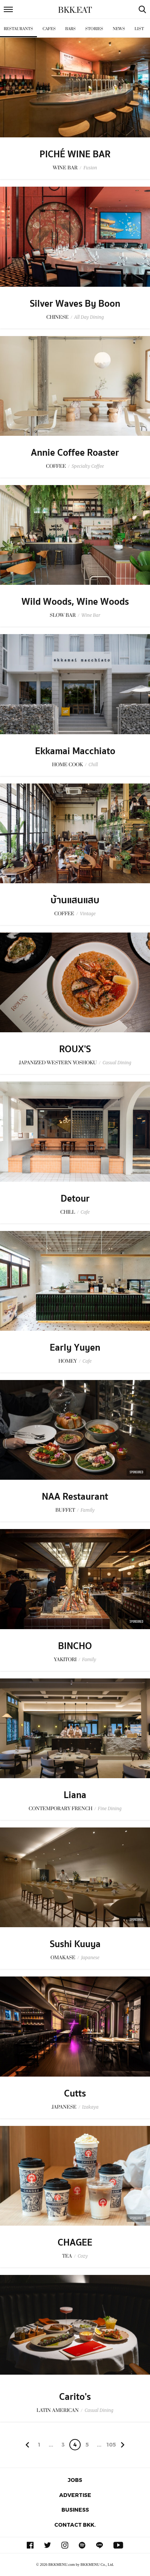  What do you see at coordinates (70, 28) in the screenshot?
I see `Bars` at bounding box center [70, 28].